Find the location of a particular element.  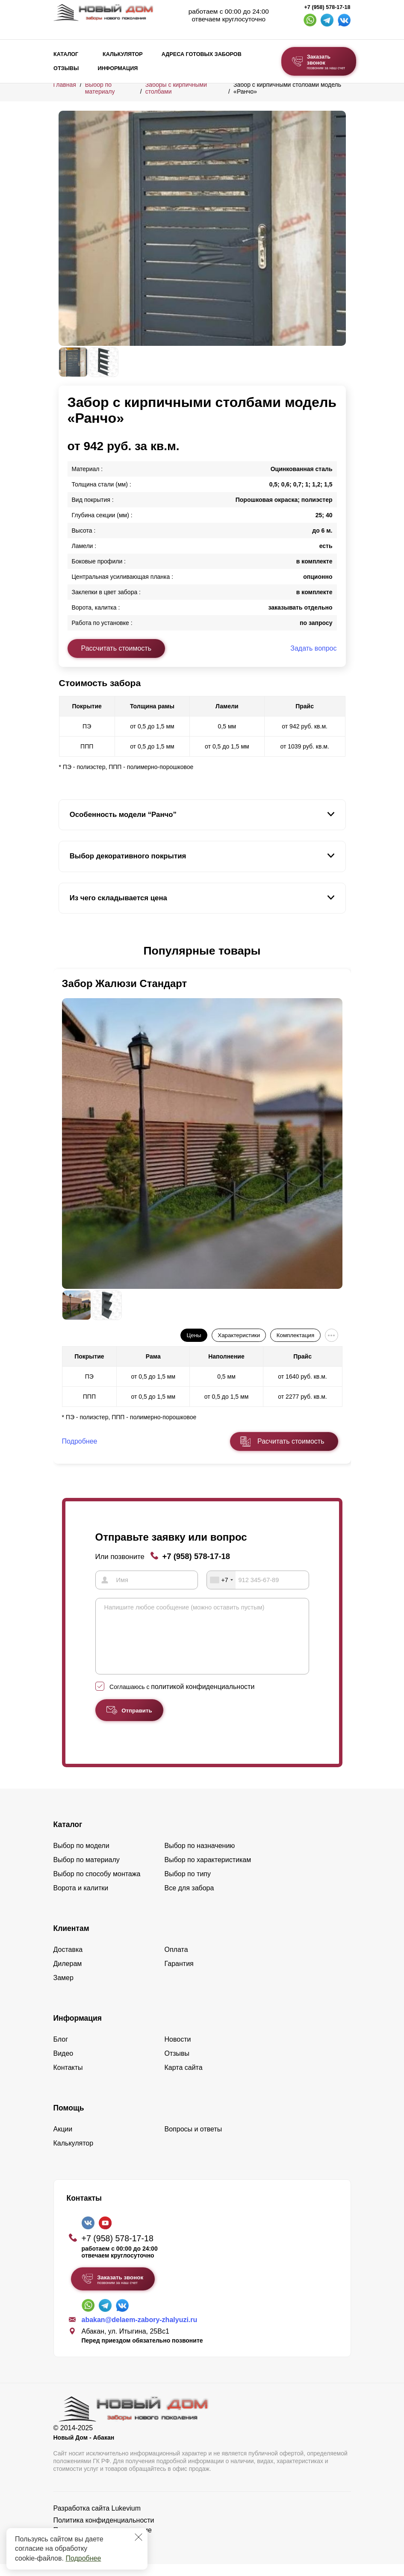

Видео is located at coordinates (63, 2065).